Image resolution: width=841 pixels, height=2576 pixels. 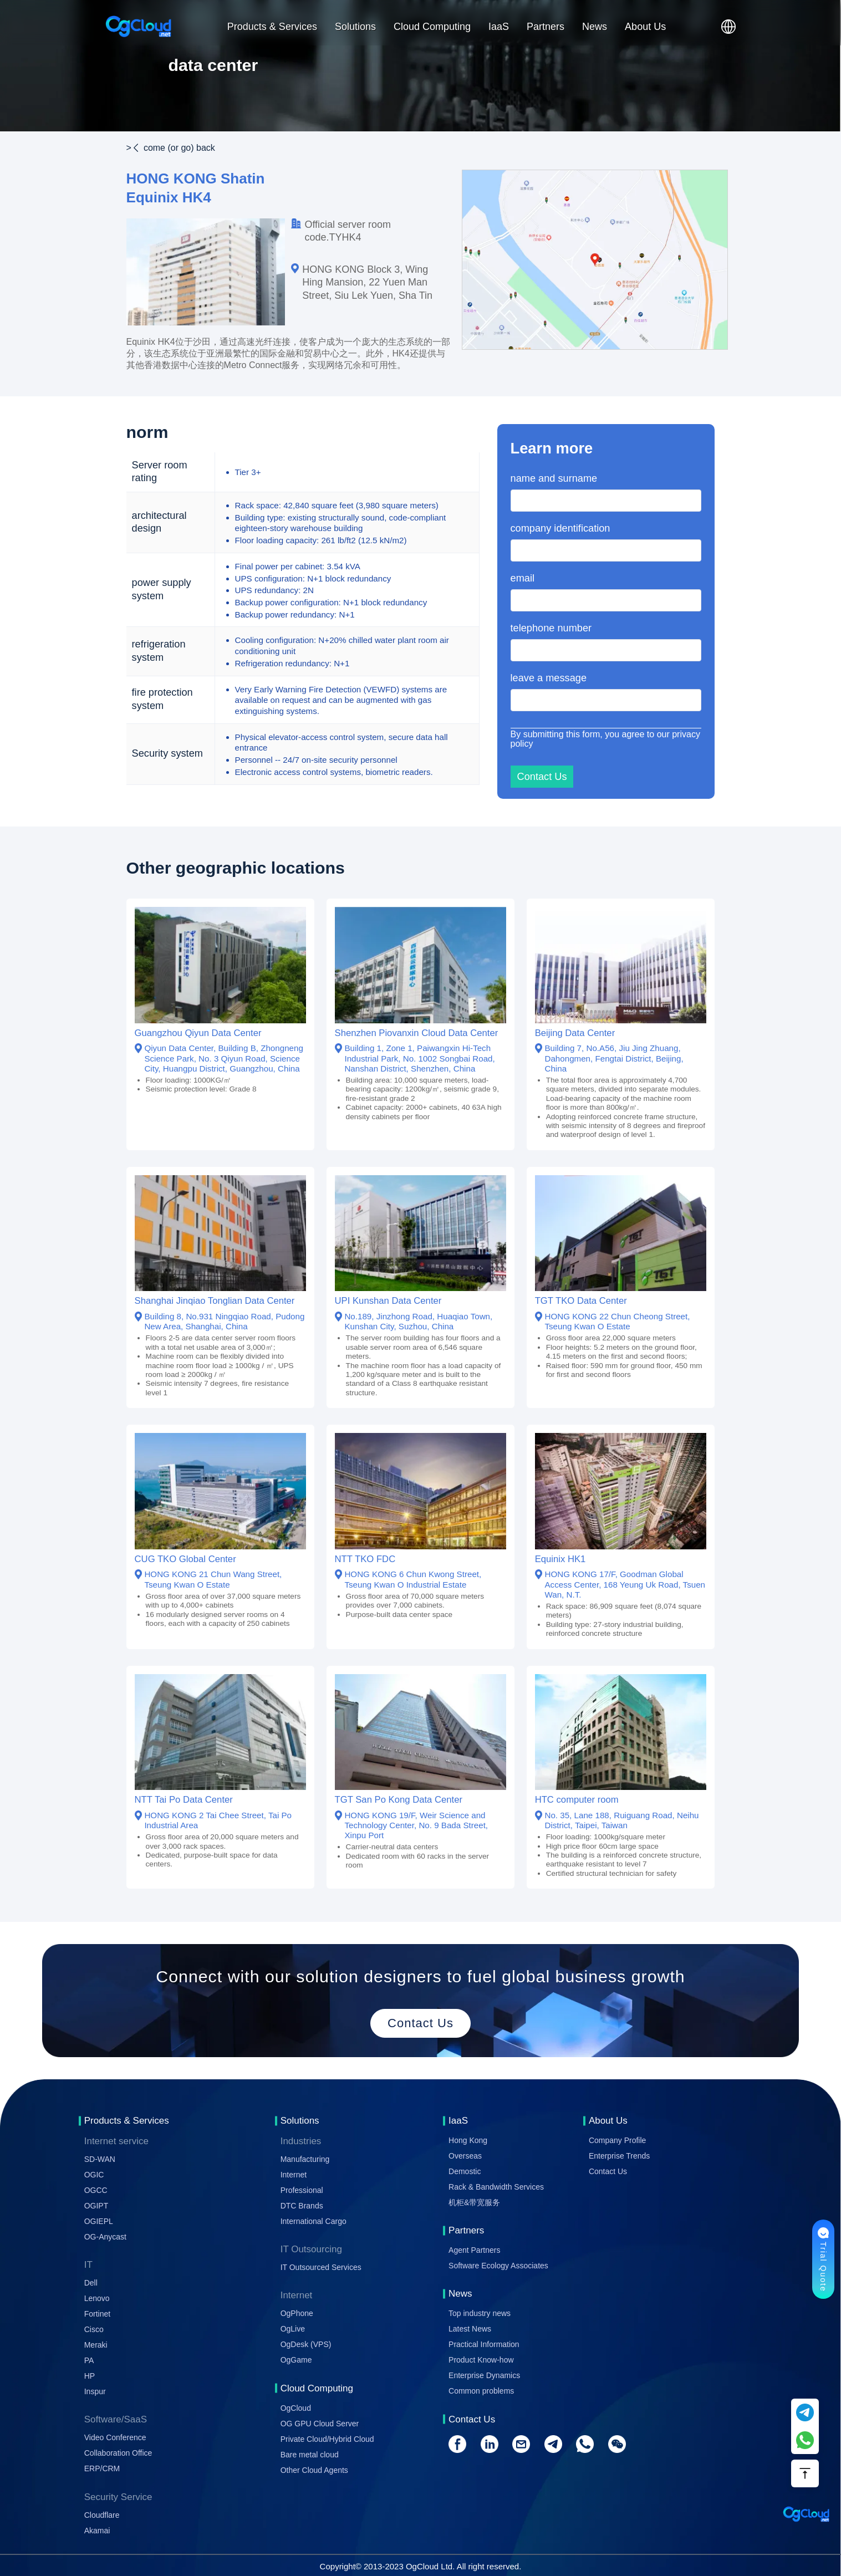 What do you see at coordinates (118, 2453) in the screenshot?
I see `Collaboration Office` at bounding box center [118, 2453].